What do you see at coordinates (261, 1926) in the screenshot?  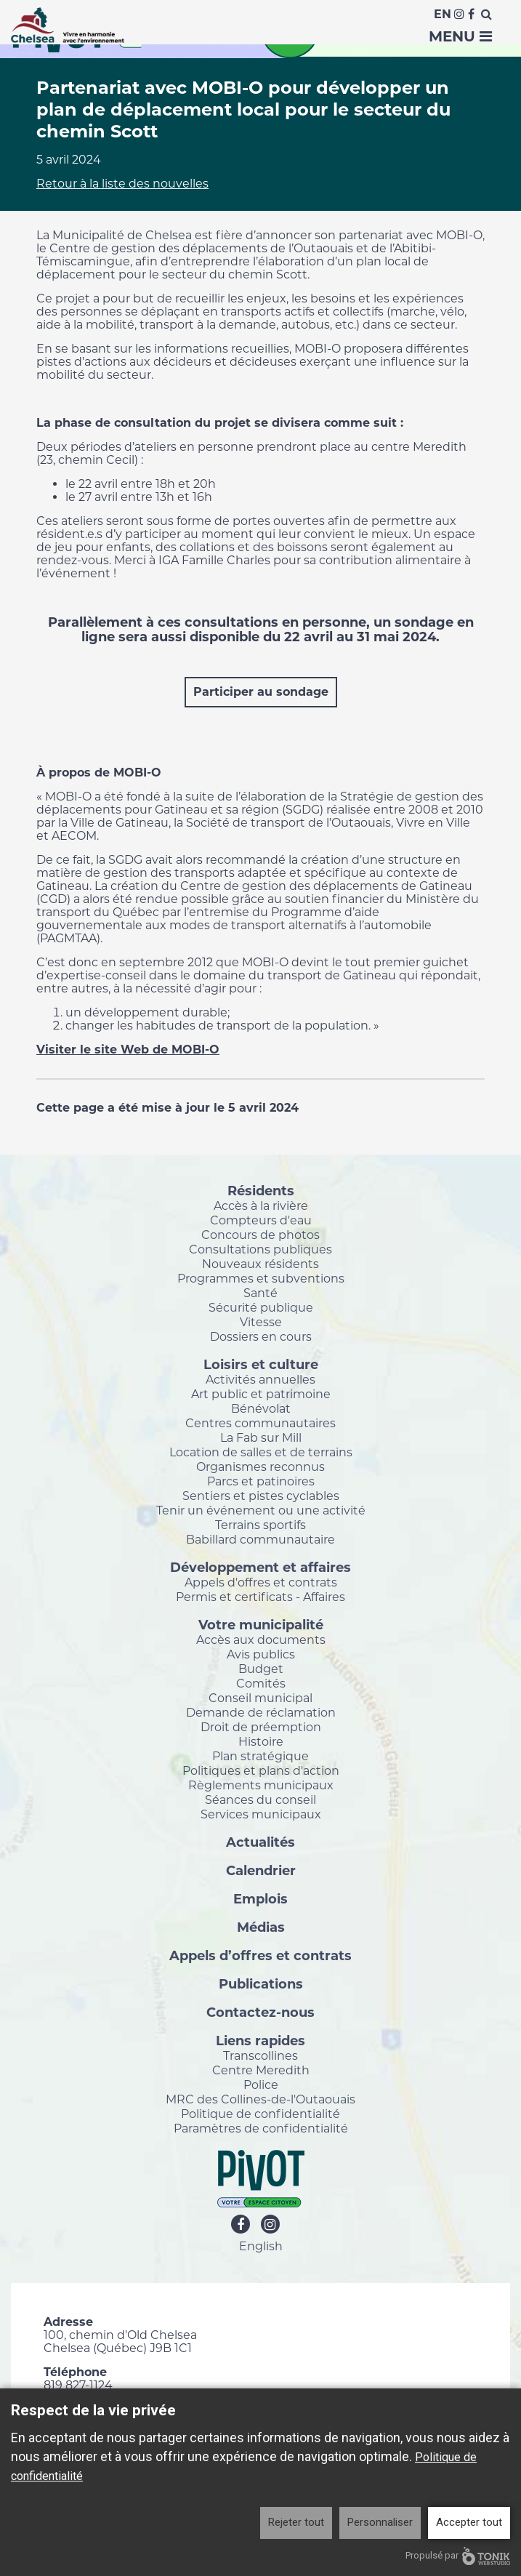 I see `Médias` at bounding box center [261, 1926].